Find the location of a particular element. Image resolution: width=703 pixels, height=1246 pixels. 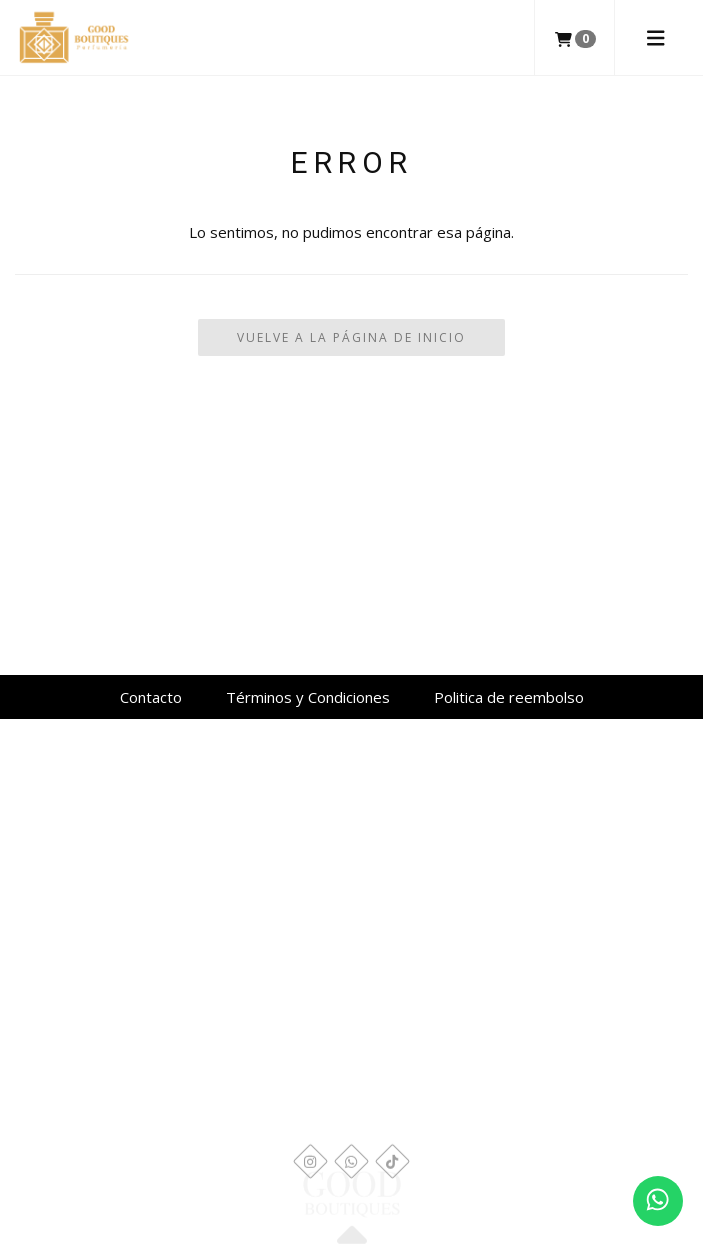

Vuelve a la Página de Inicio is located at coordinates (351, 337).